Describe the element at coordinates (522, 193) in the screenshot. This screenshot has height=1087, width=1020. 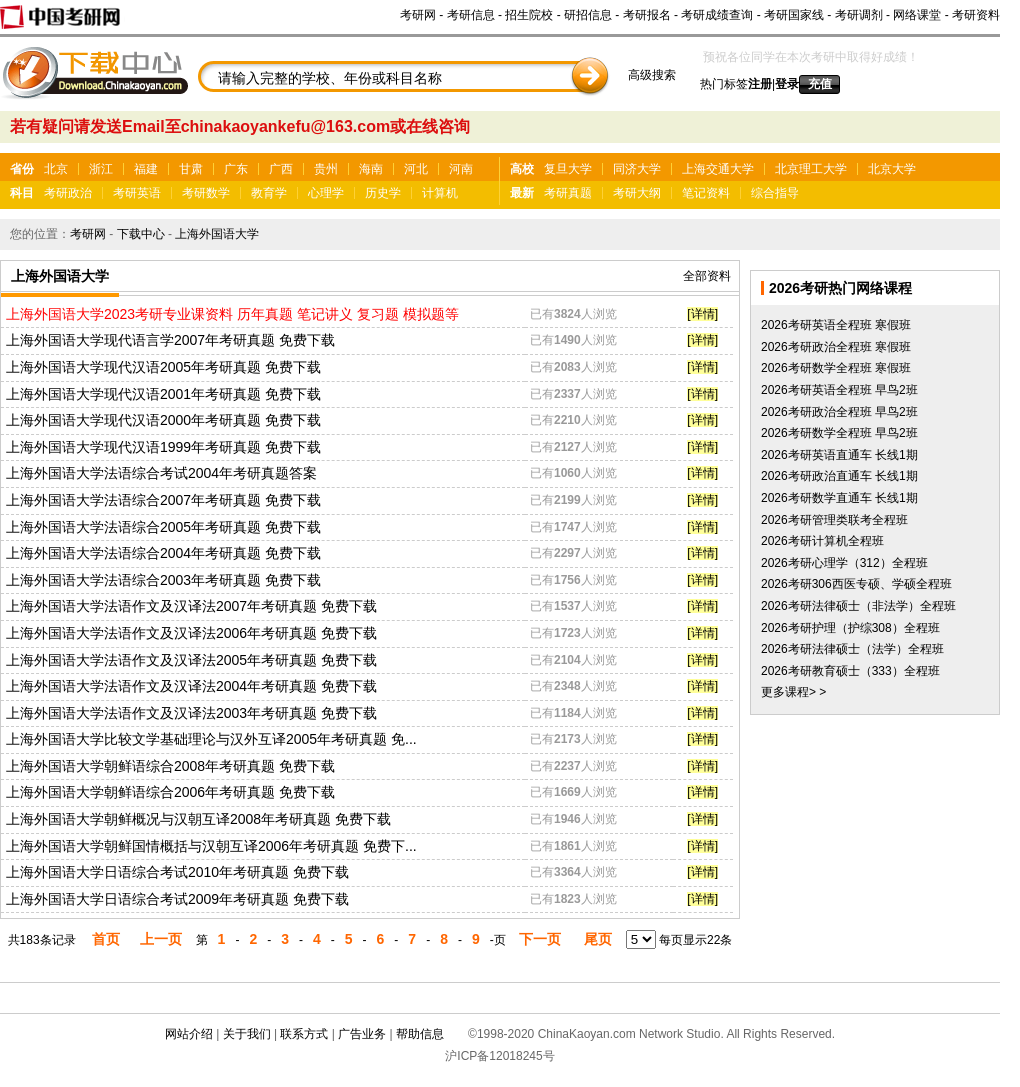
I see `最新` at that location.